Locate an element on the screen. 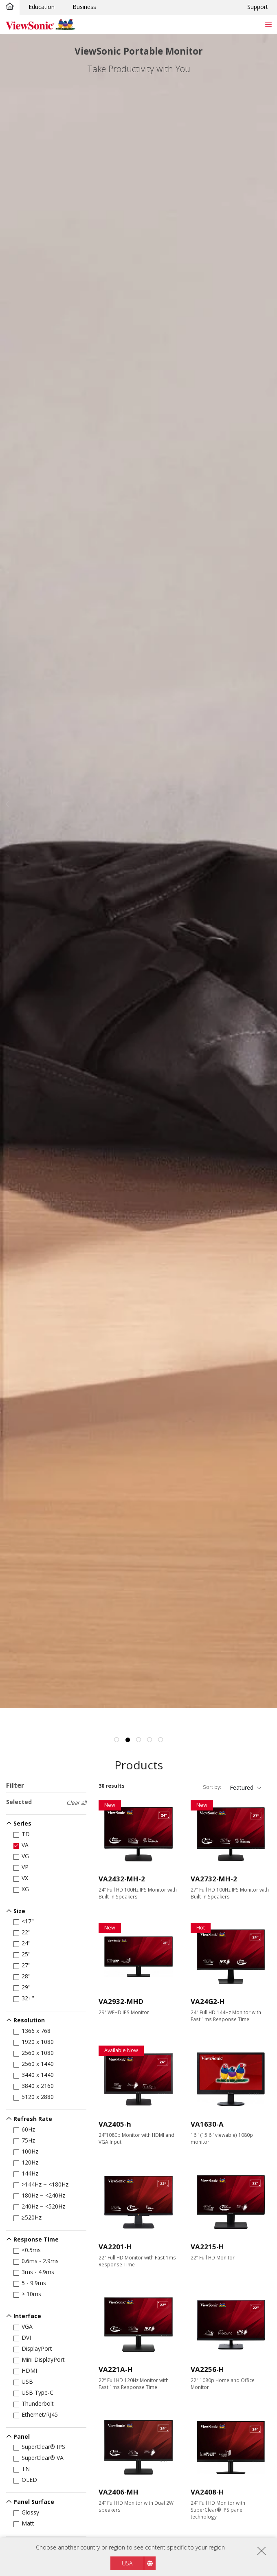 The height and width of the screenshot is (2576, 277). 60Hz is located at coordinates (25, 2129).